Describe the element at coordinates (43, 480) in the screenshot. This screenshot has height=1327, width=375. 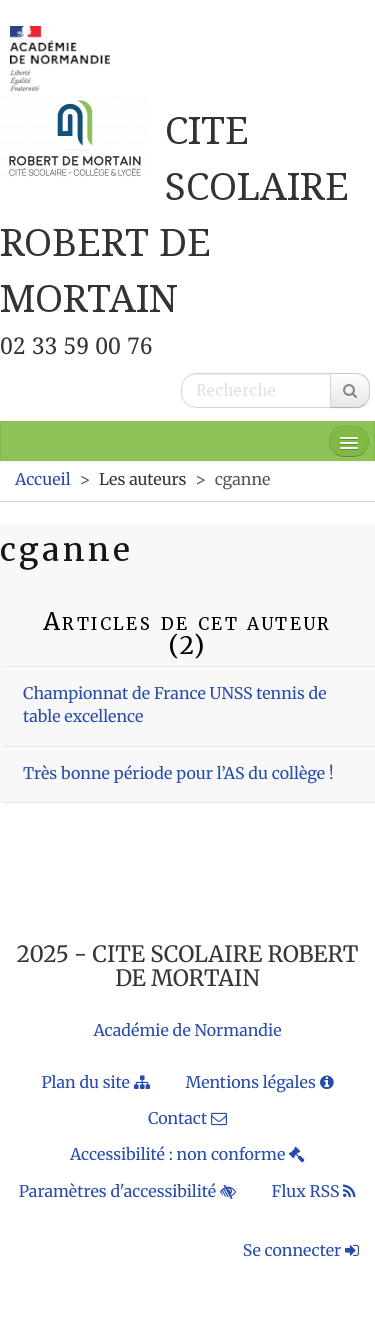
I see `Accueil` at that location.